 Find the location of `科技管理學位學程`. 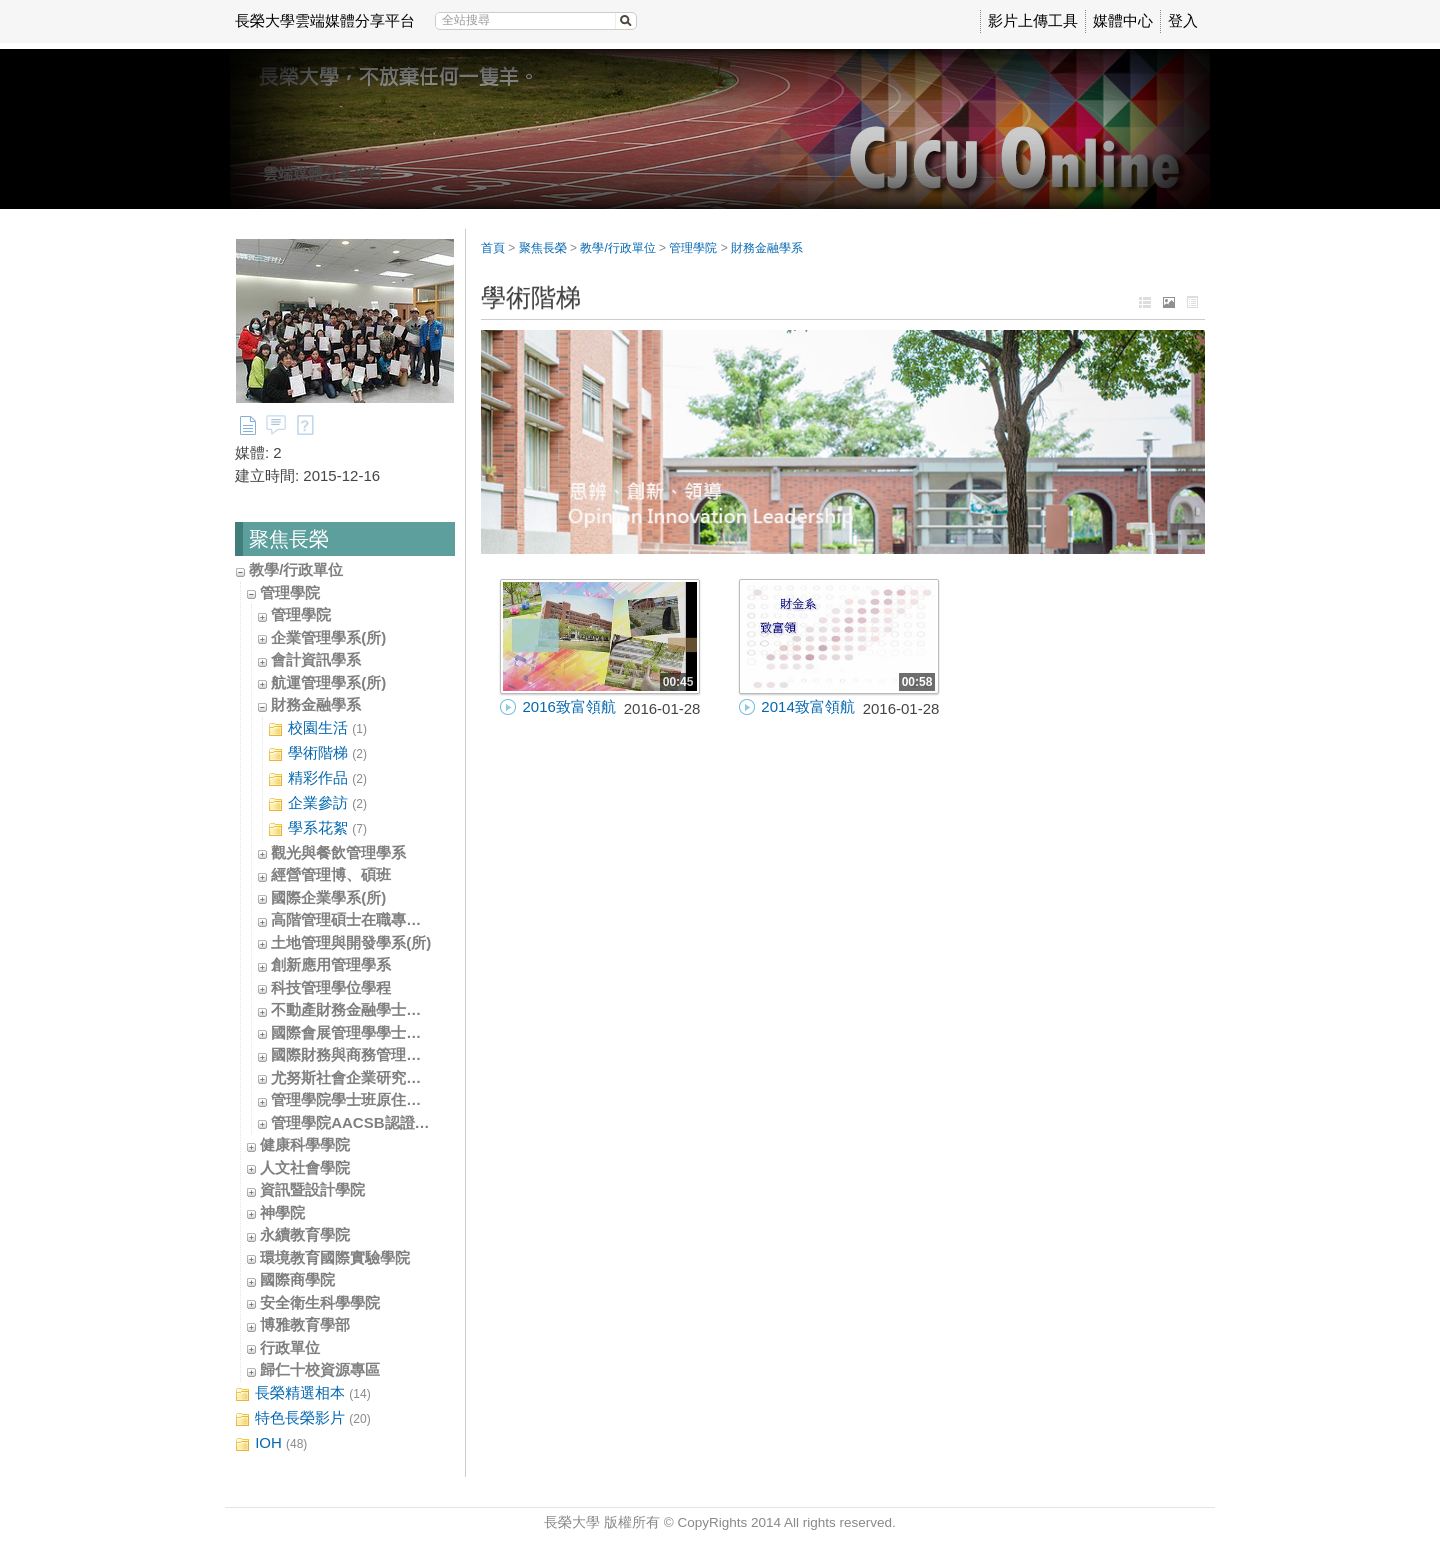

科技管理學位學程 is located at coordinates (331, 987).